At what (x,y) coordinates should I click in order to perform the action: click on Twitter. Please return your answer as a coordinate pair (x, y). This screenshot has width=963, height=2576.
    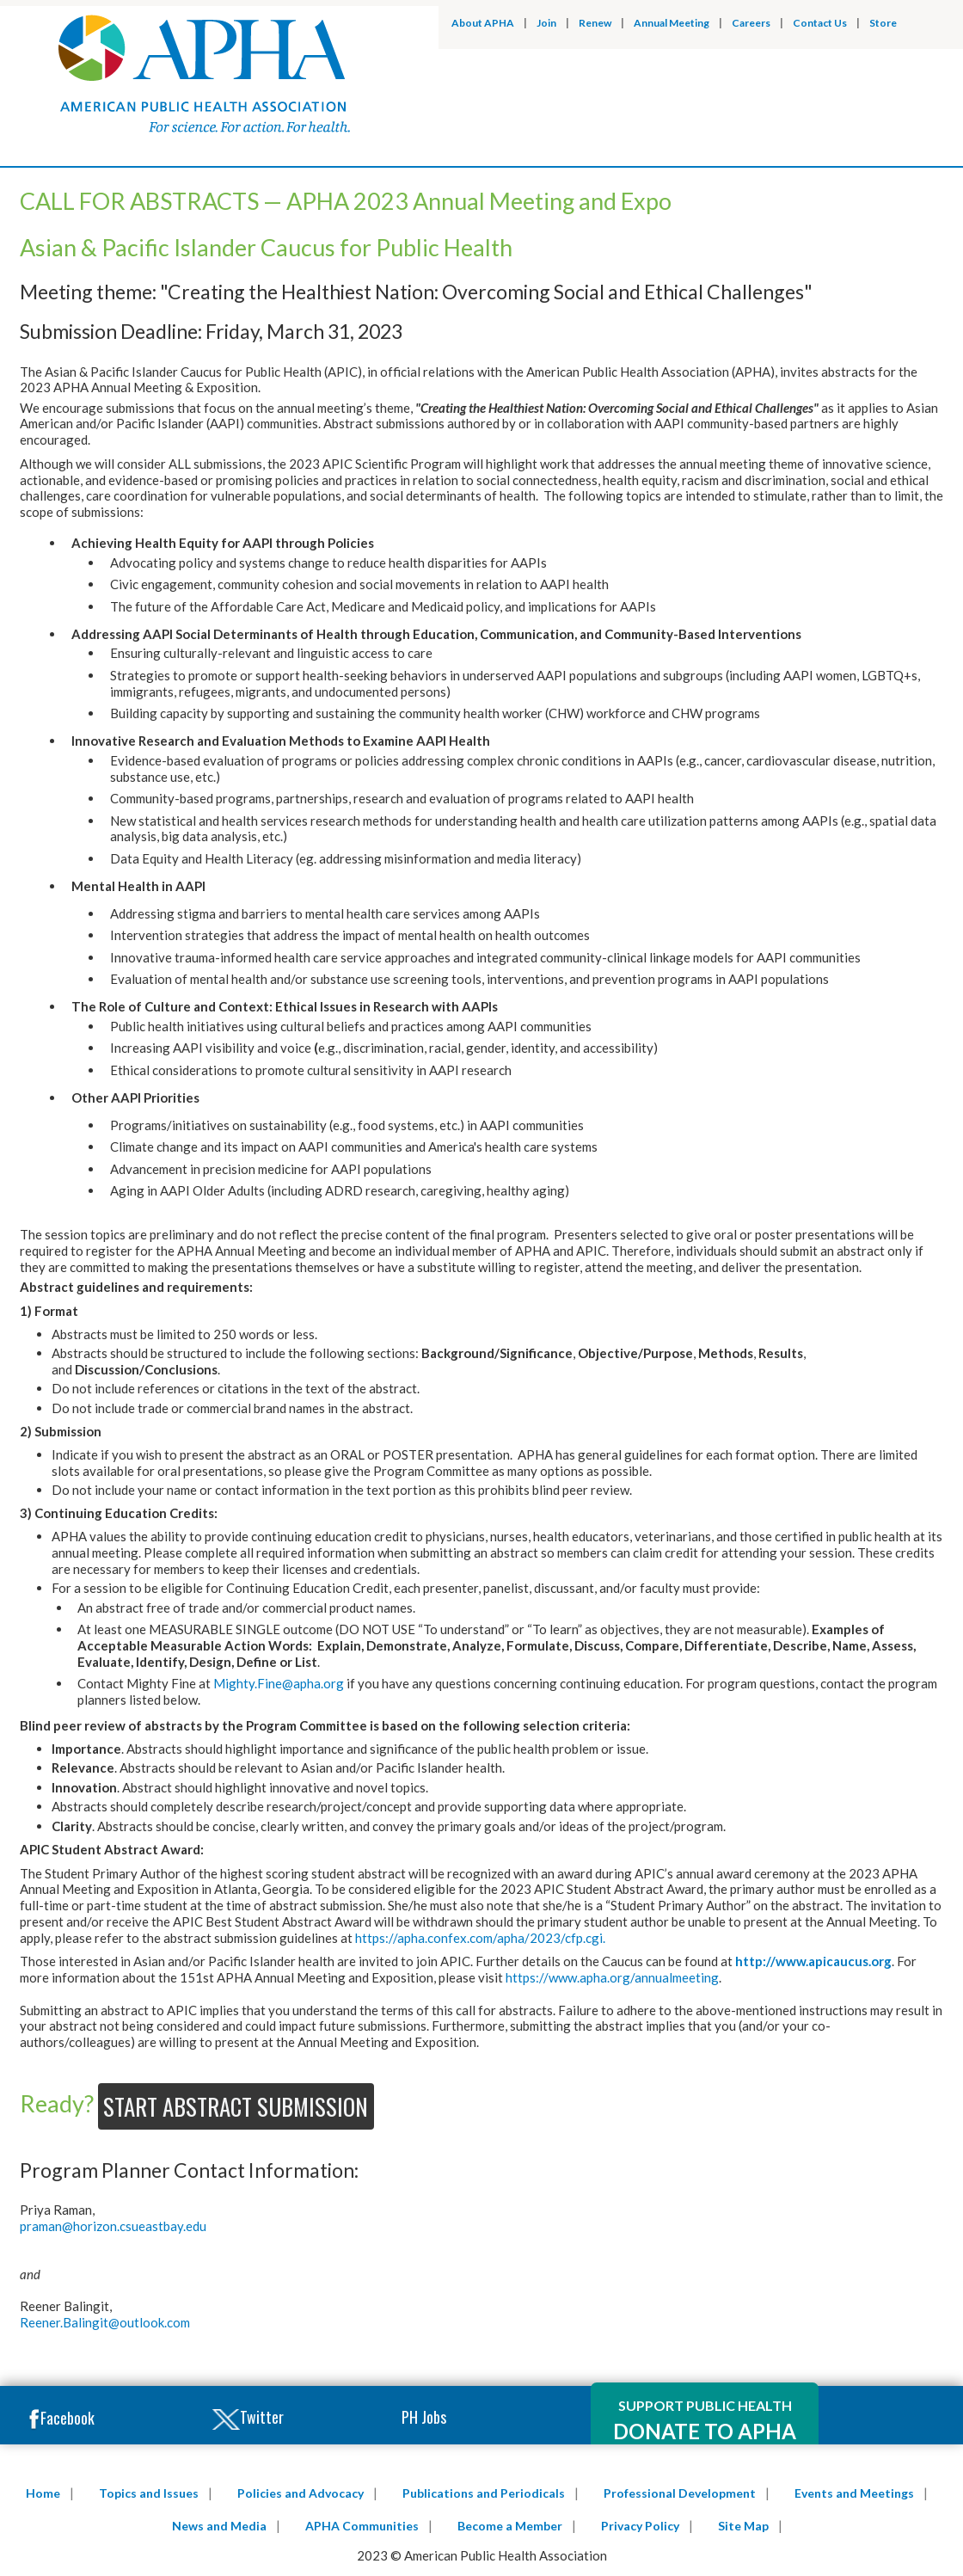
    Looking at the image, I should click on (248, 2418).